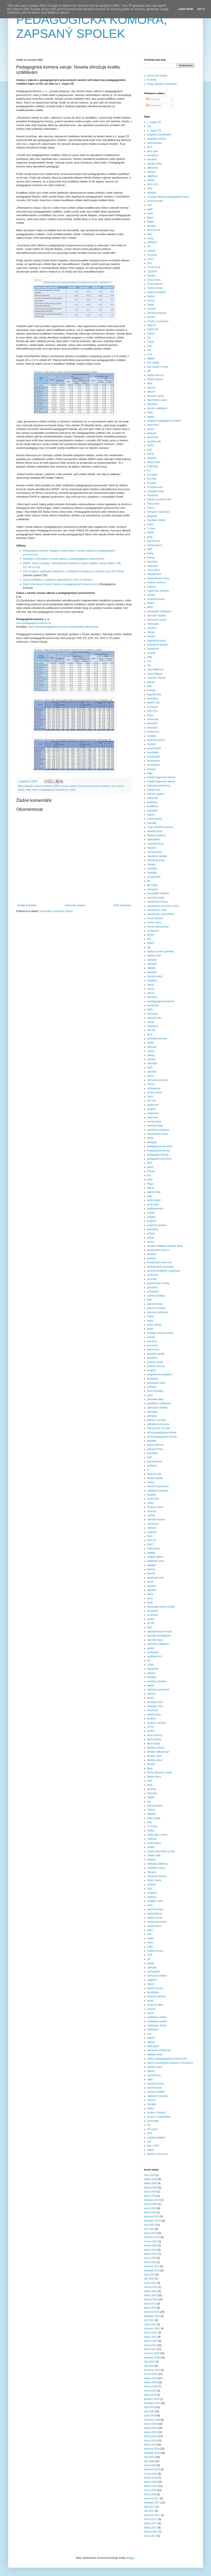  What do you see at coordinates (158, 1154) in the screenshot?
I see `pedagogické fakulty` at bounding box center [158, 1154].